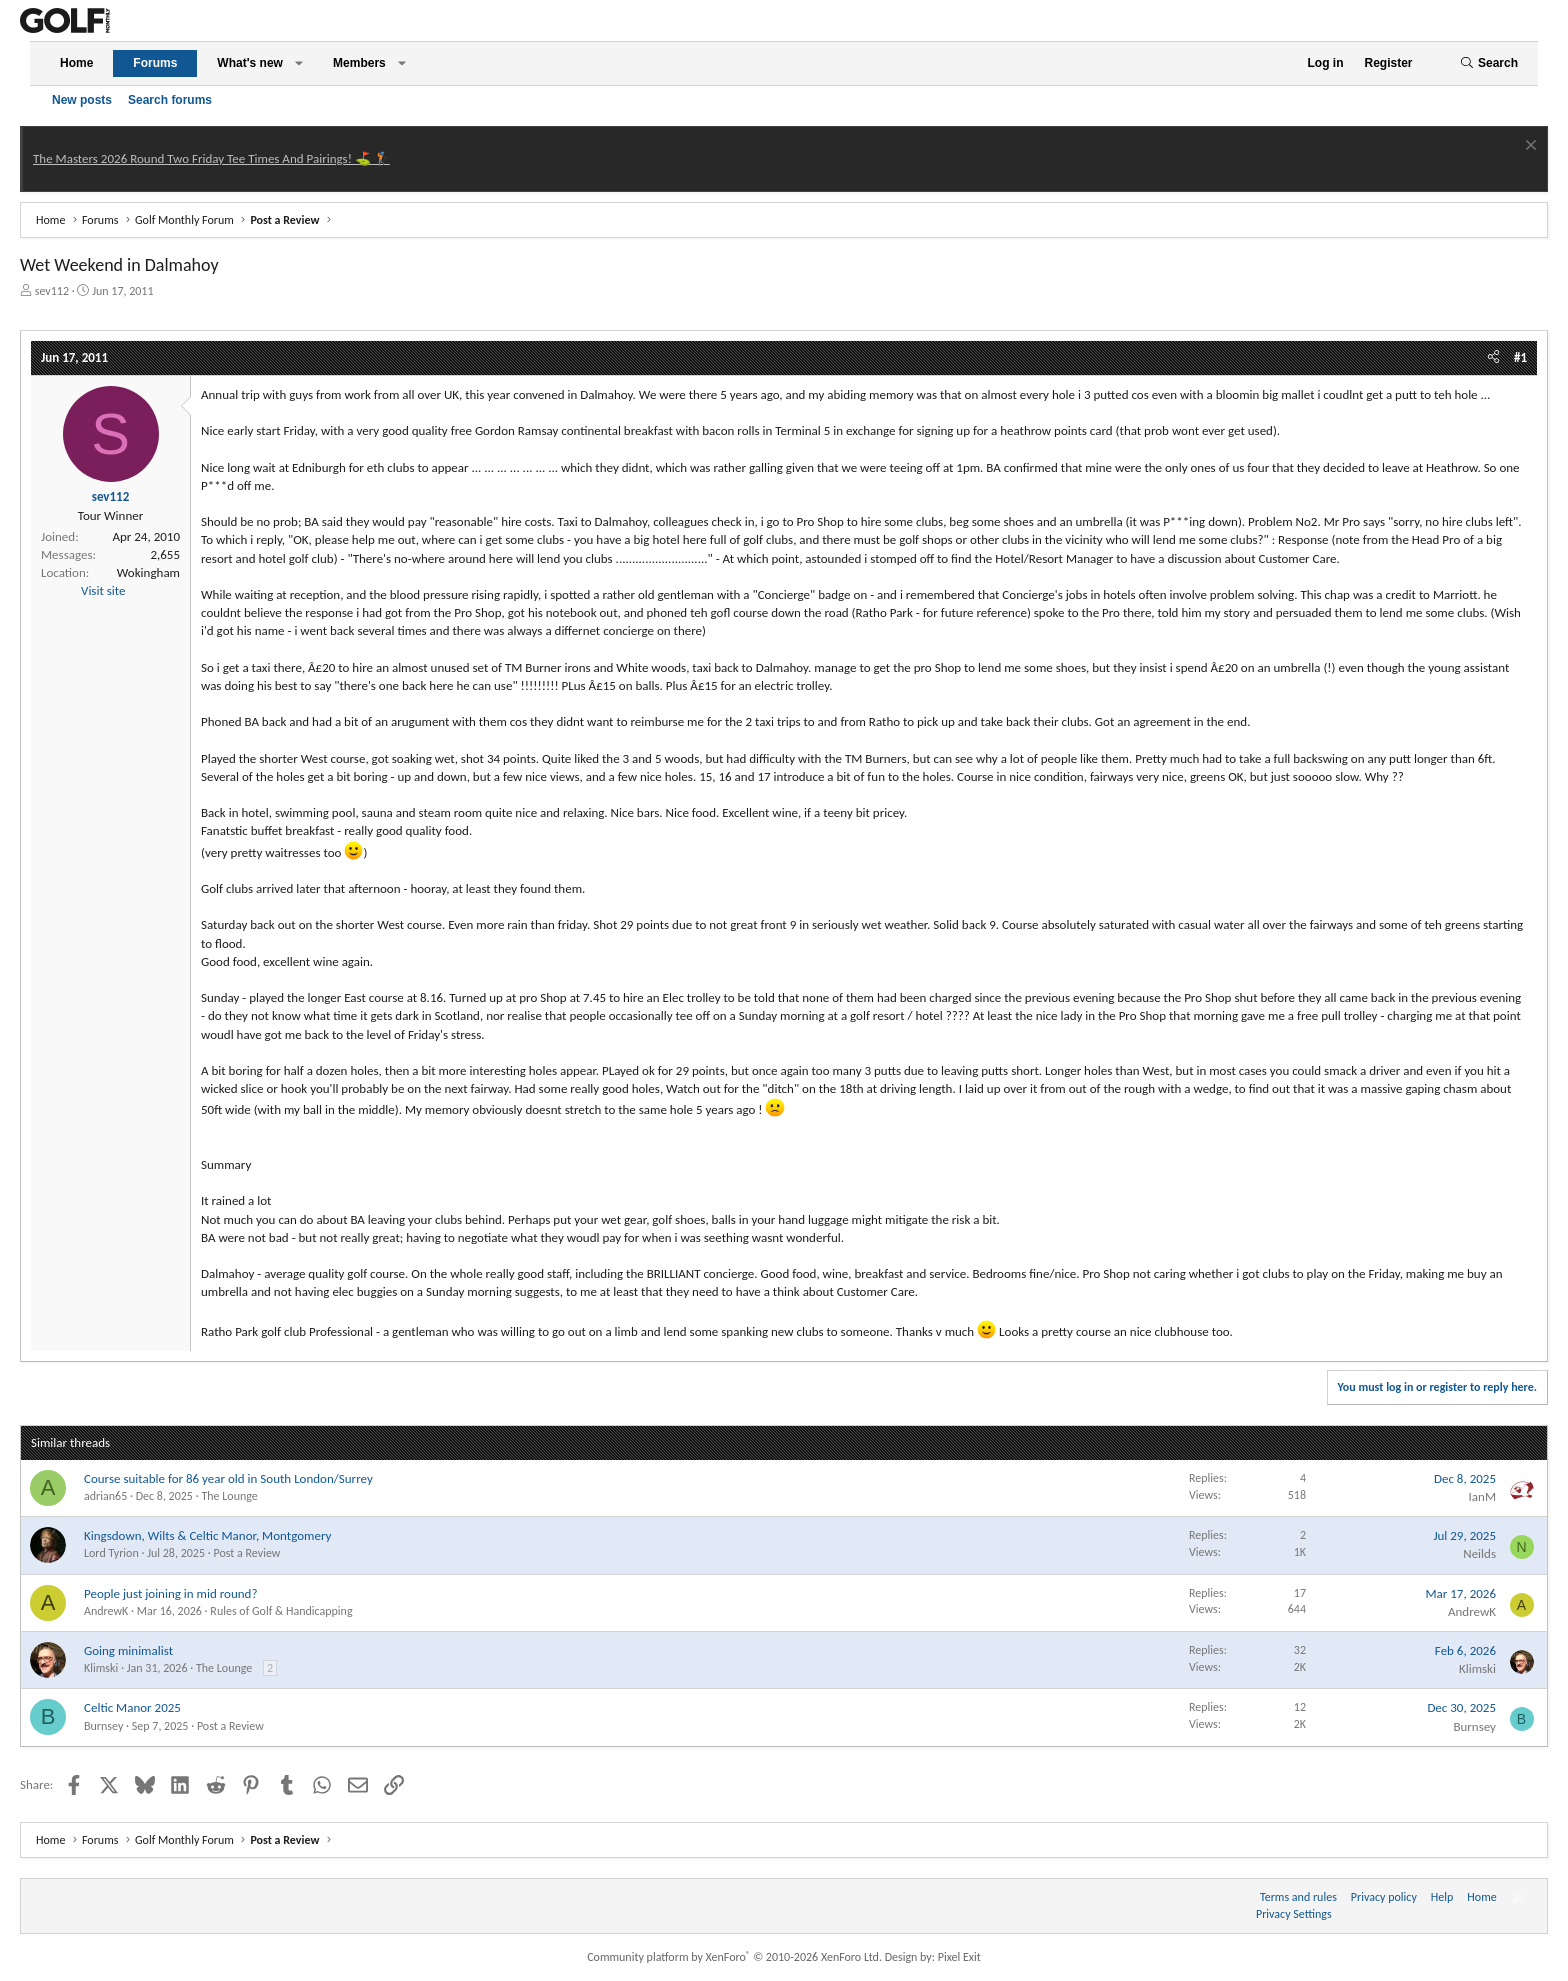 This screenshot has height=1981, width=1568. I want to click on Post a Review, so click(246, 1553).